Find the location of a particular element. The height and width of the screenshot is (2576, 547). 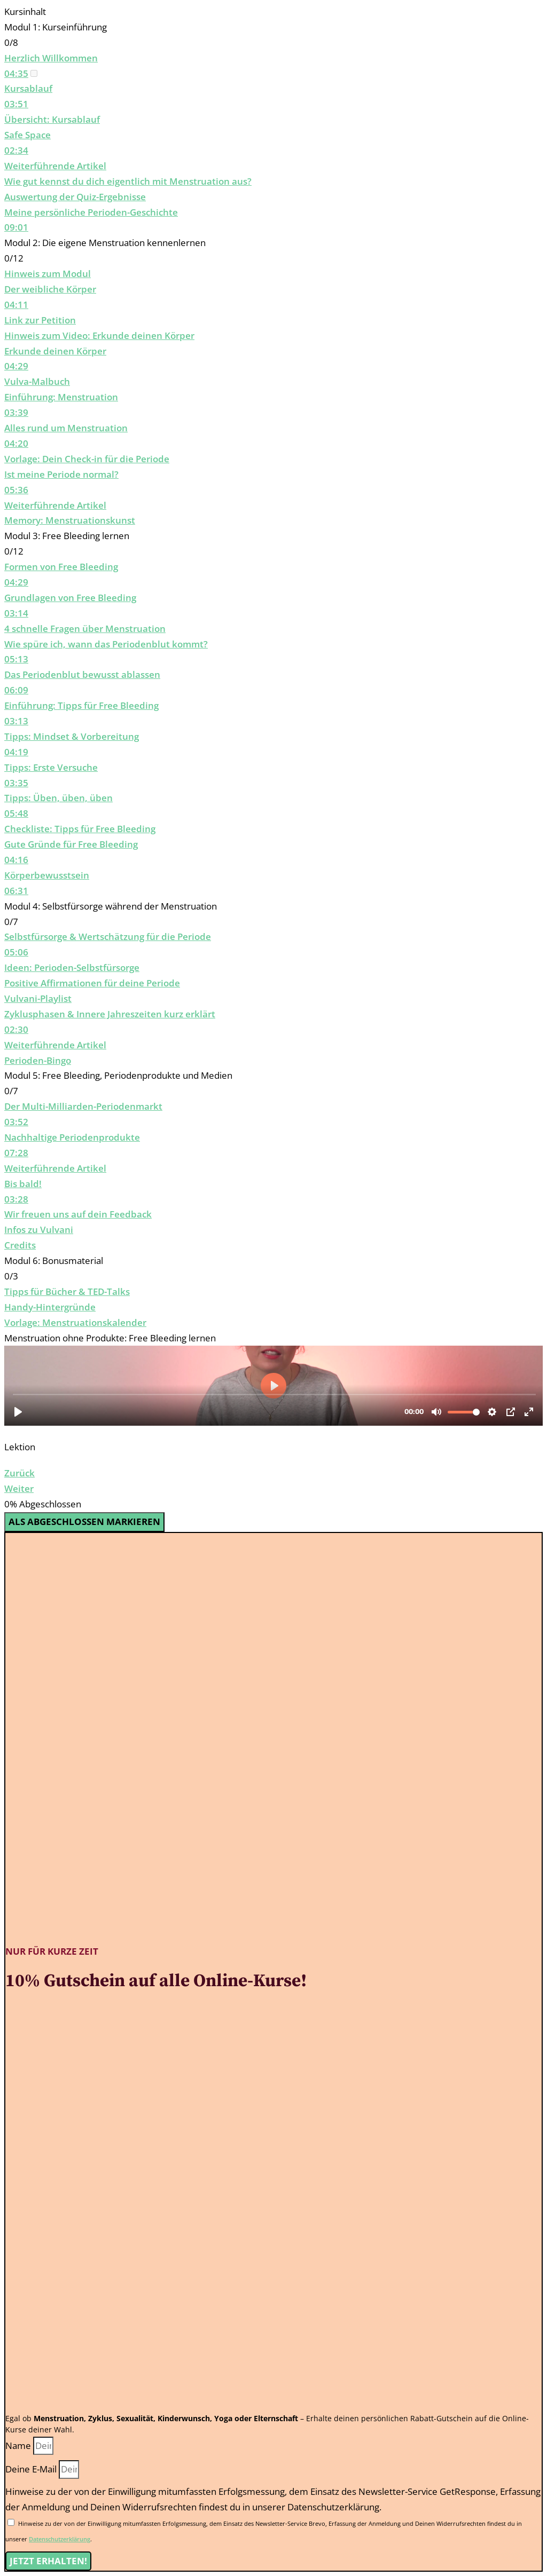

Deine E-Mail is located at coordinates (32, 2469).